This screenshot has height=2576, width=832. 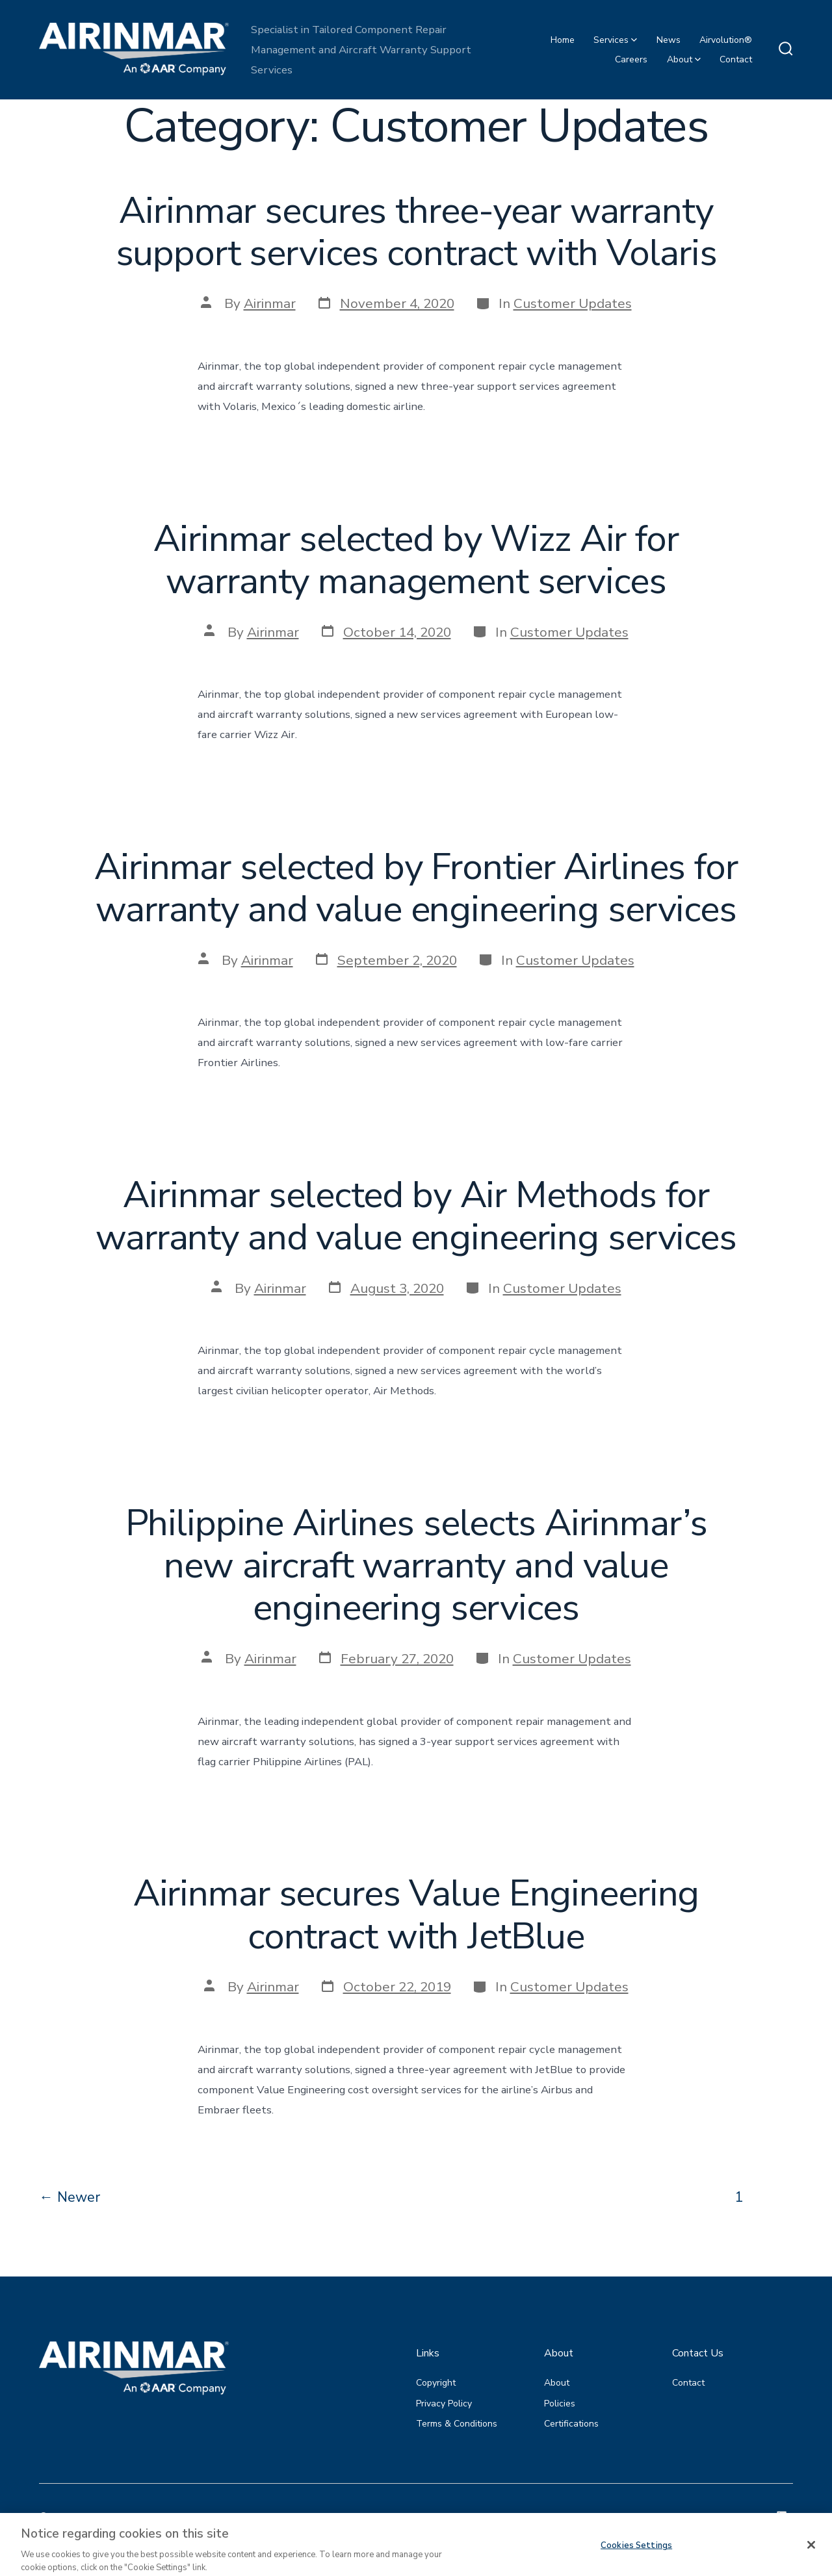 What do you see at coordinates (456, 2423) in the screenshot?
I see `Terms & Conditions` at bounding box center [456, 2423].